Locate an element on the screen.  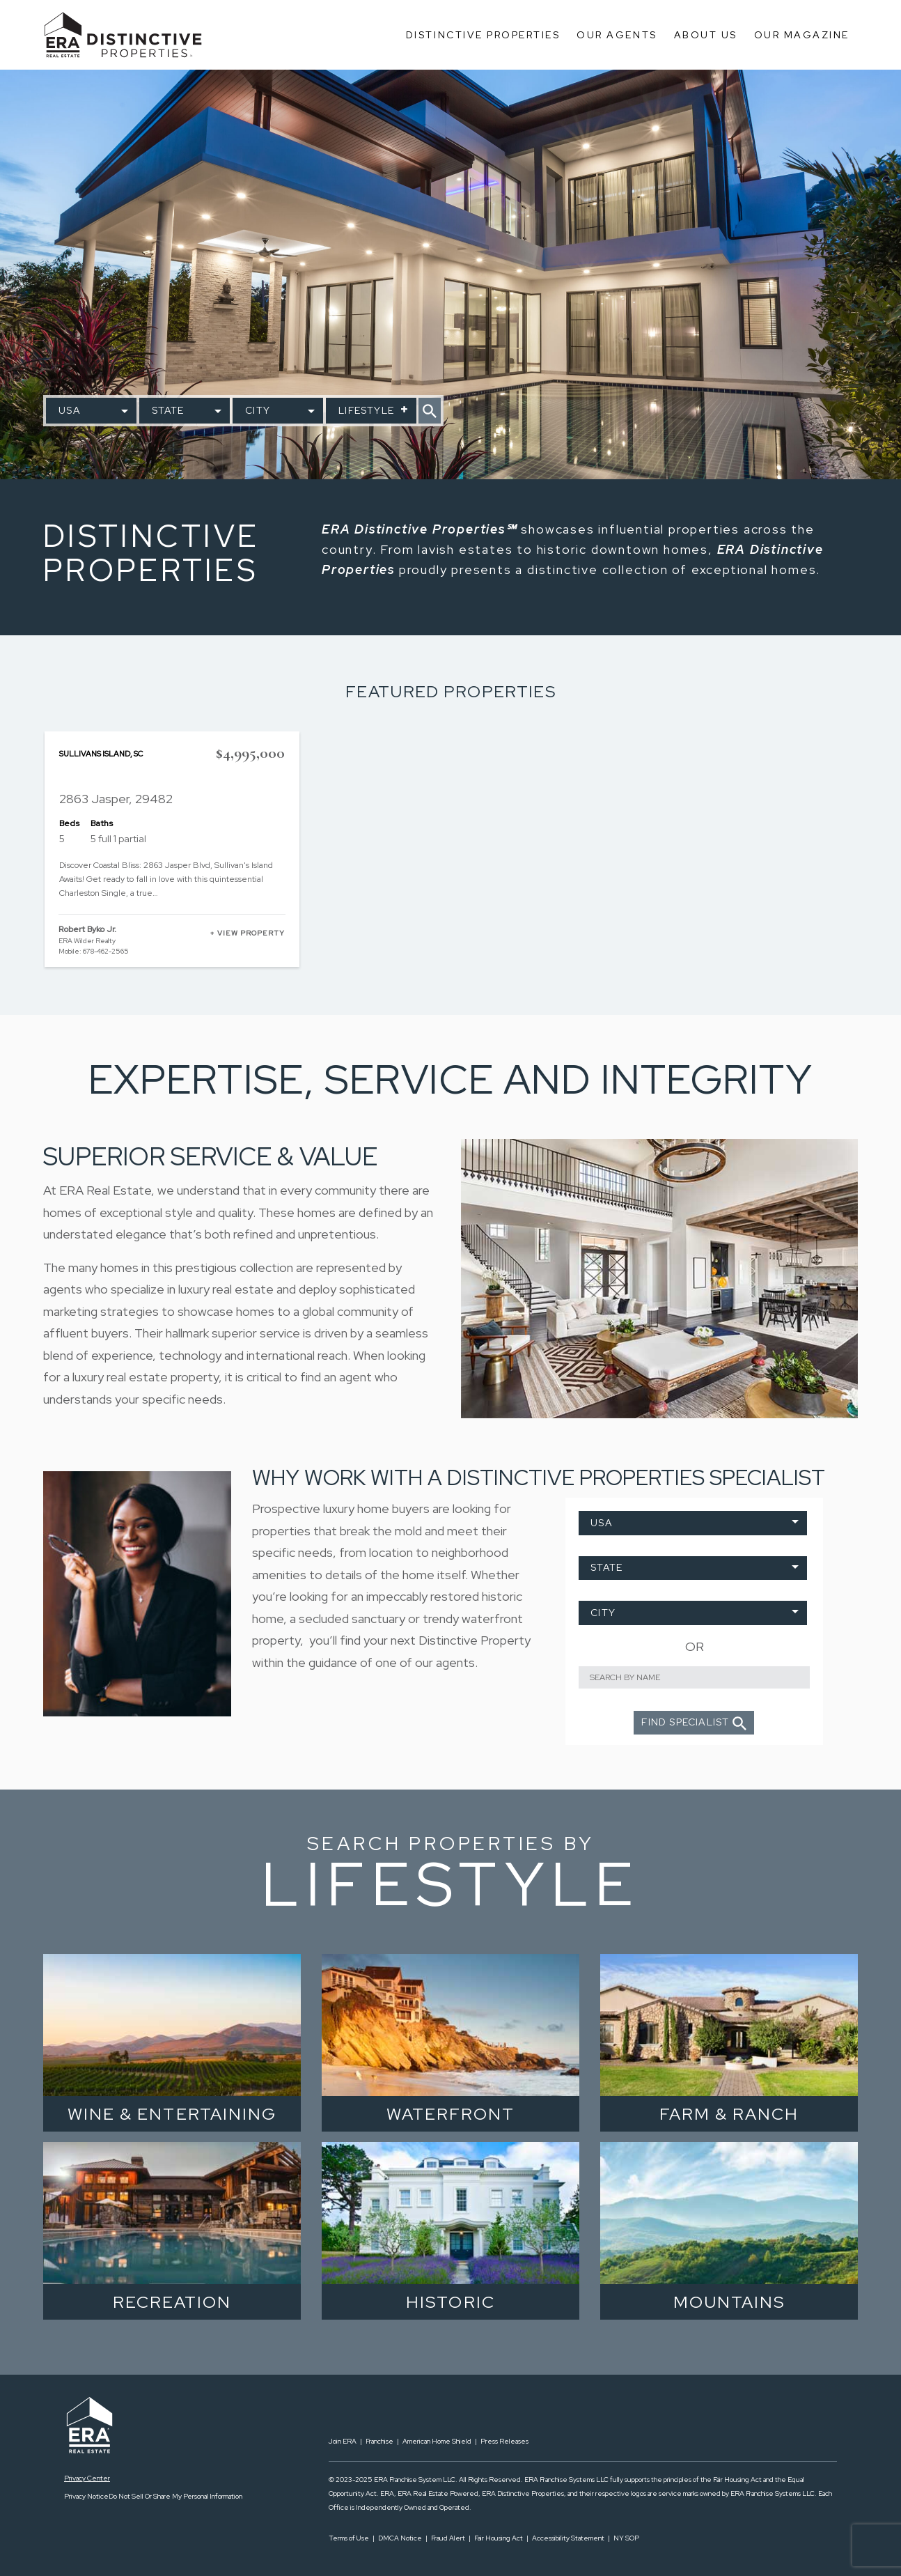
Privacy Notice is located at coordinates (86, 2496).